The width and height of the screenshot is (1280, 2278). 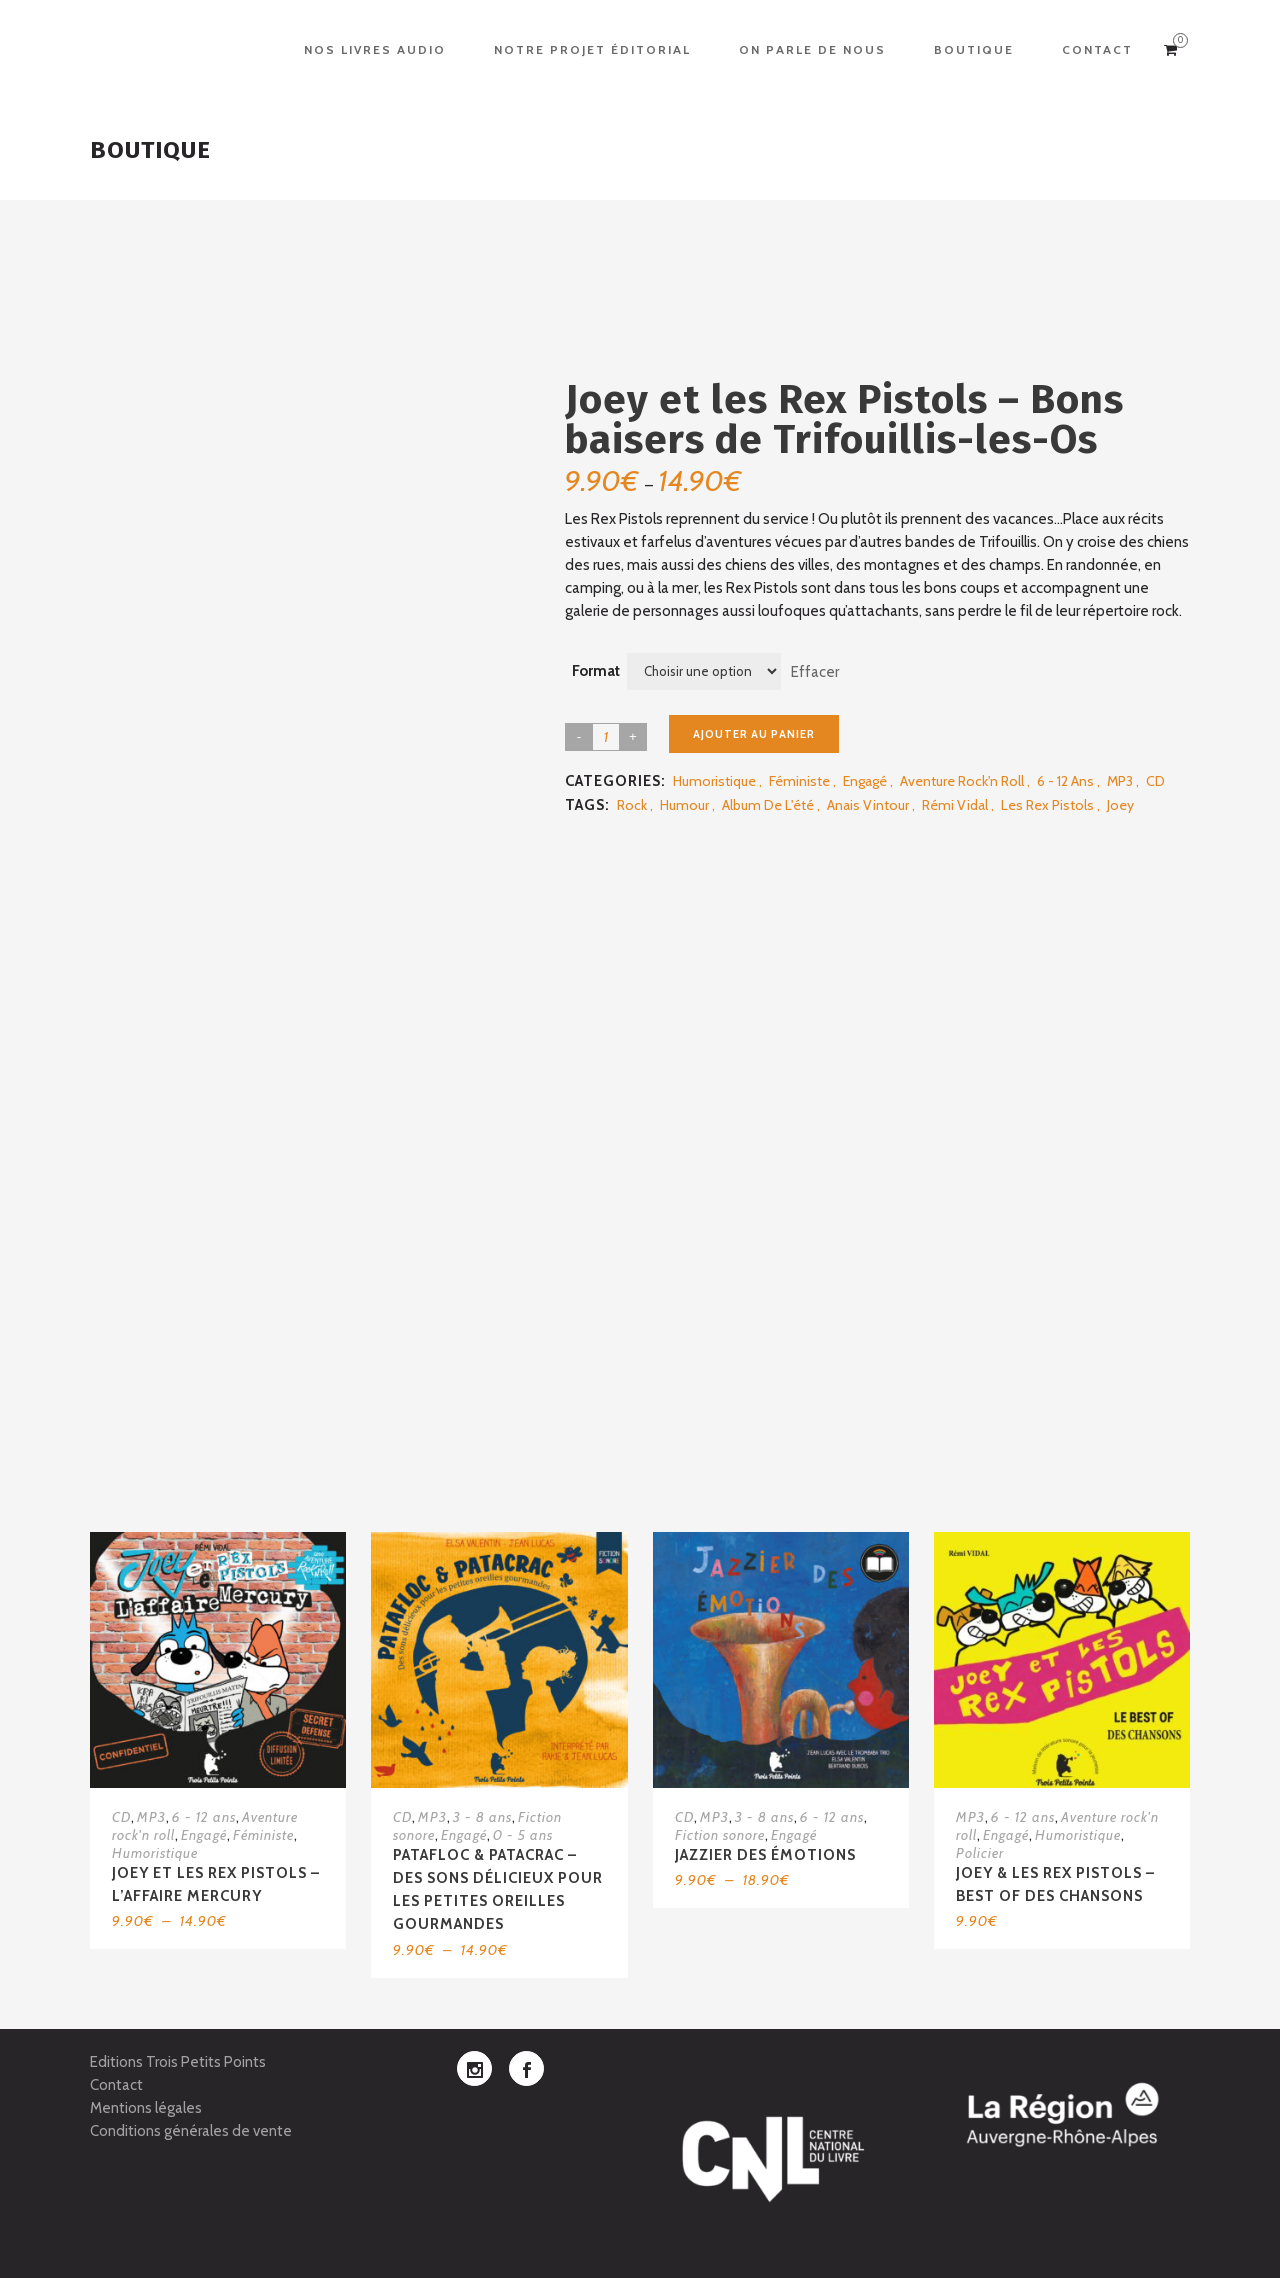 I want to click on Contact, so click(x=116, y=2085).